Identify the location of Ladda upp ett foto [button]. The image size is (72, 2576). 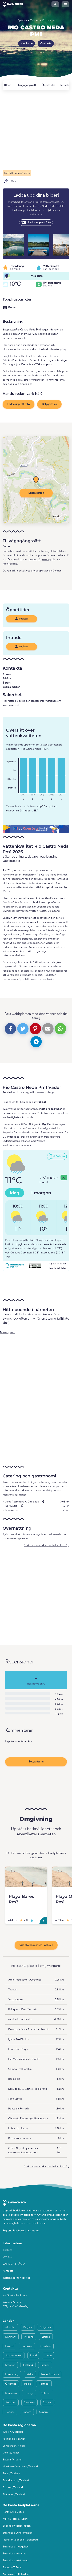
(18, 404).